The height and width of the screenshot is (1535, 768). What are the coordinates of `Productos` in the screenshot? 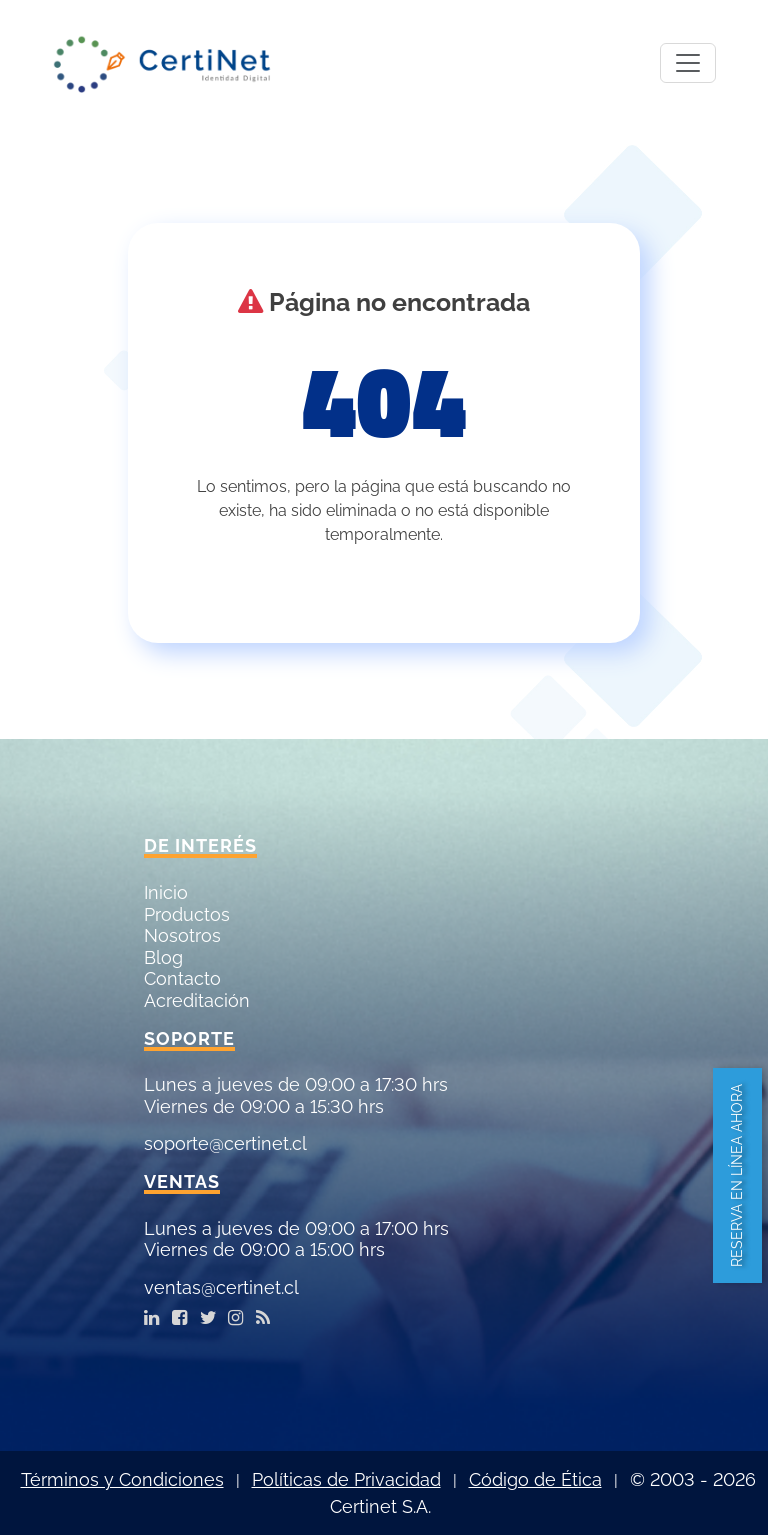 It's located at (187, 914).